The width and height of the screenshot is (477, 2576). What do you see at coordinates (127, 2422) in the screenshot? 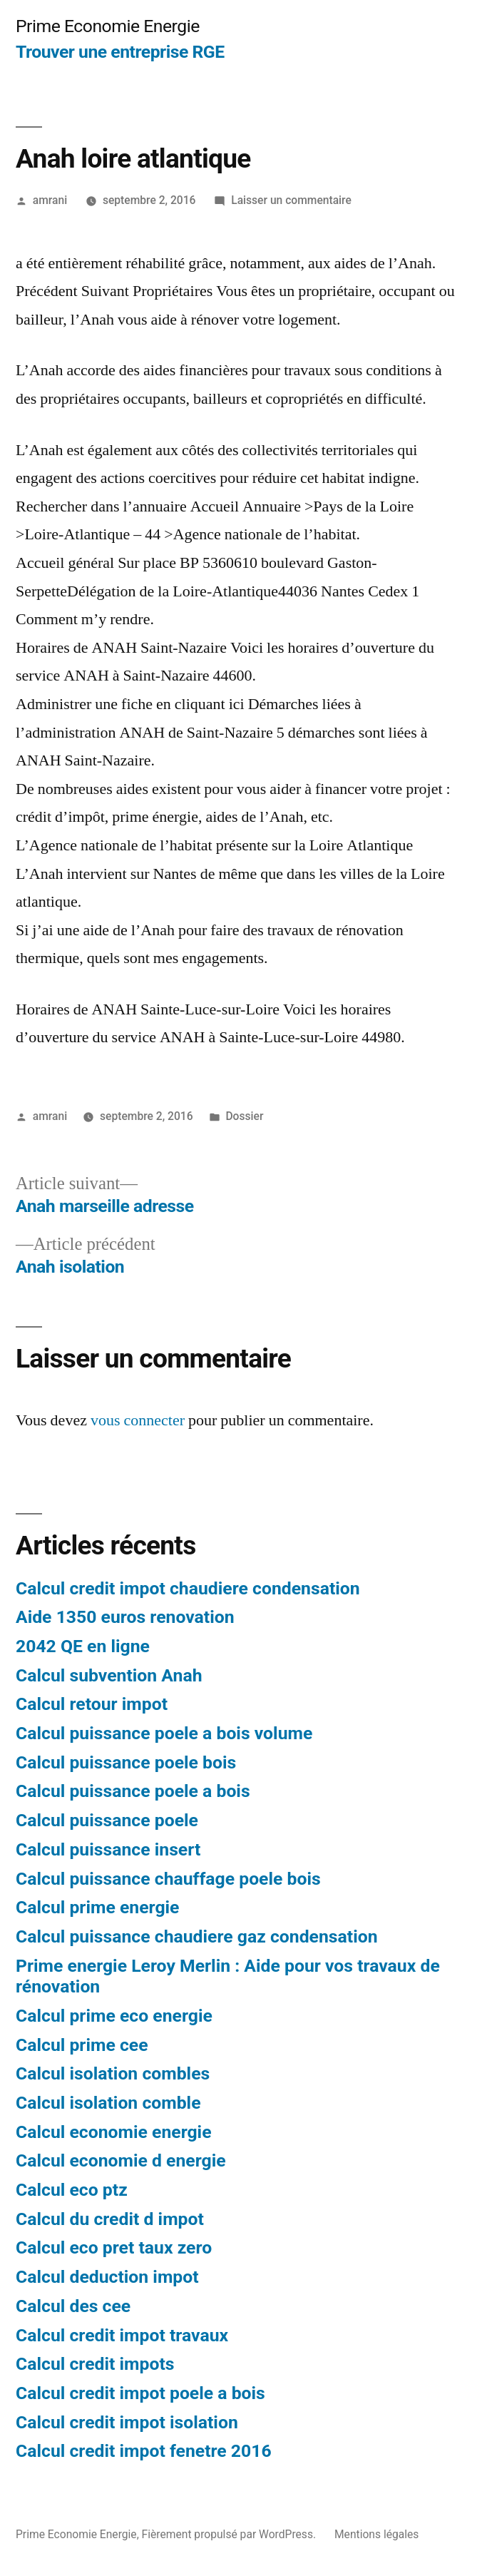
I see `Calcul credit impot isolation` at bounding box center [127, 2422].